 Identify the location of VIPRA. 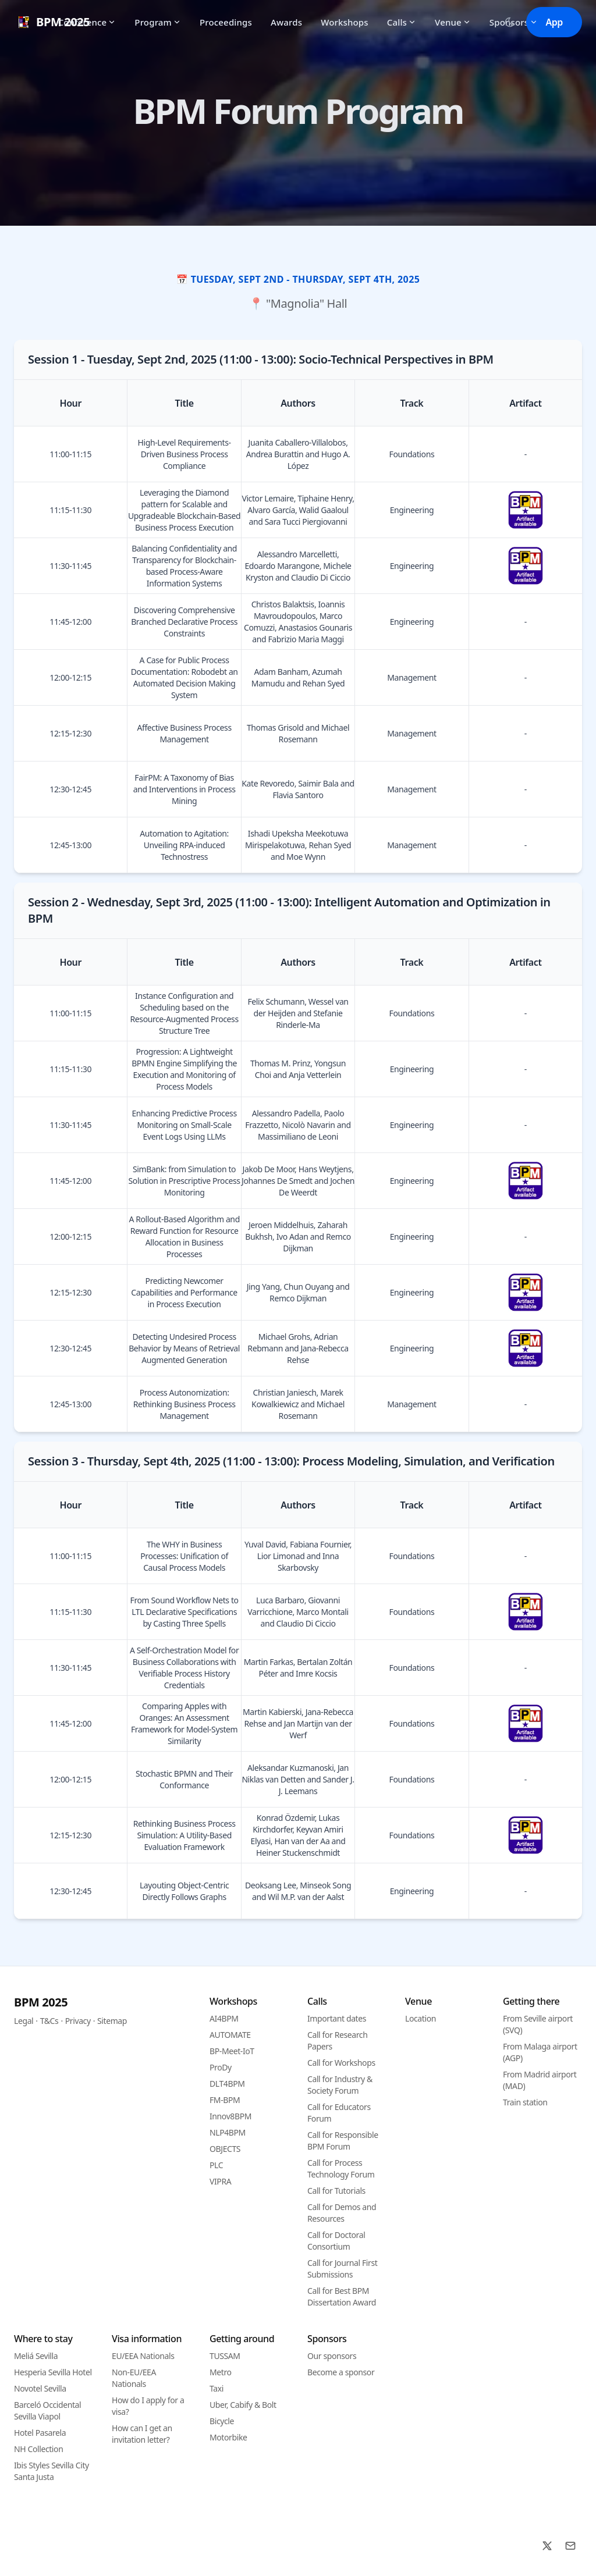
(220, 2181).